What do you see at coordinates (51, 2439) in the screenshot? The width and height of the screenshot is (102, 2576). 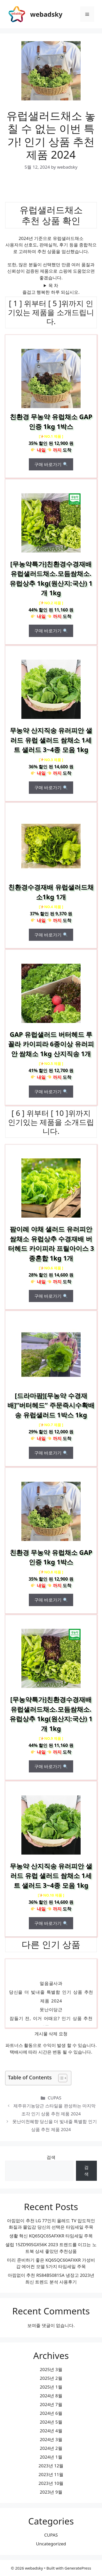 I see `2024년 3월` at bounding box center [51, 2439].